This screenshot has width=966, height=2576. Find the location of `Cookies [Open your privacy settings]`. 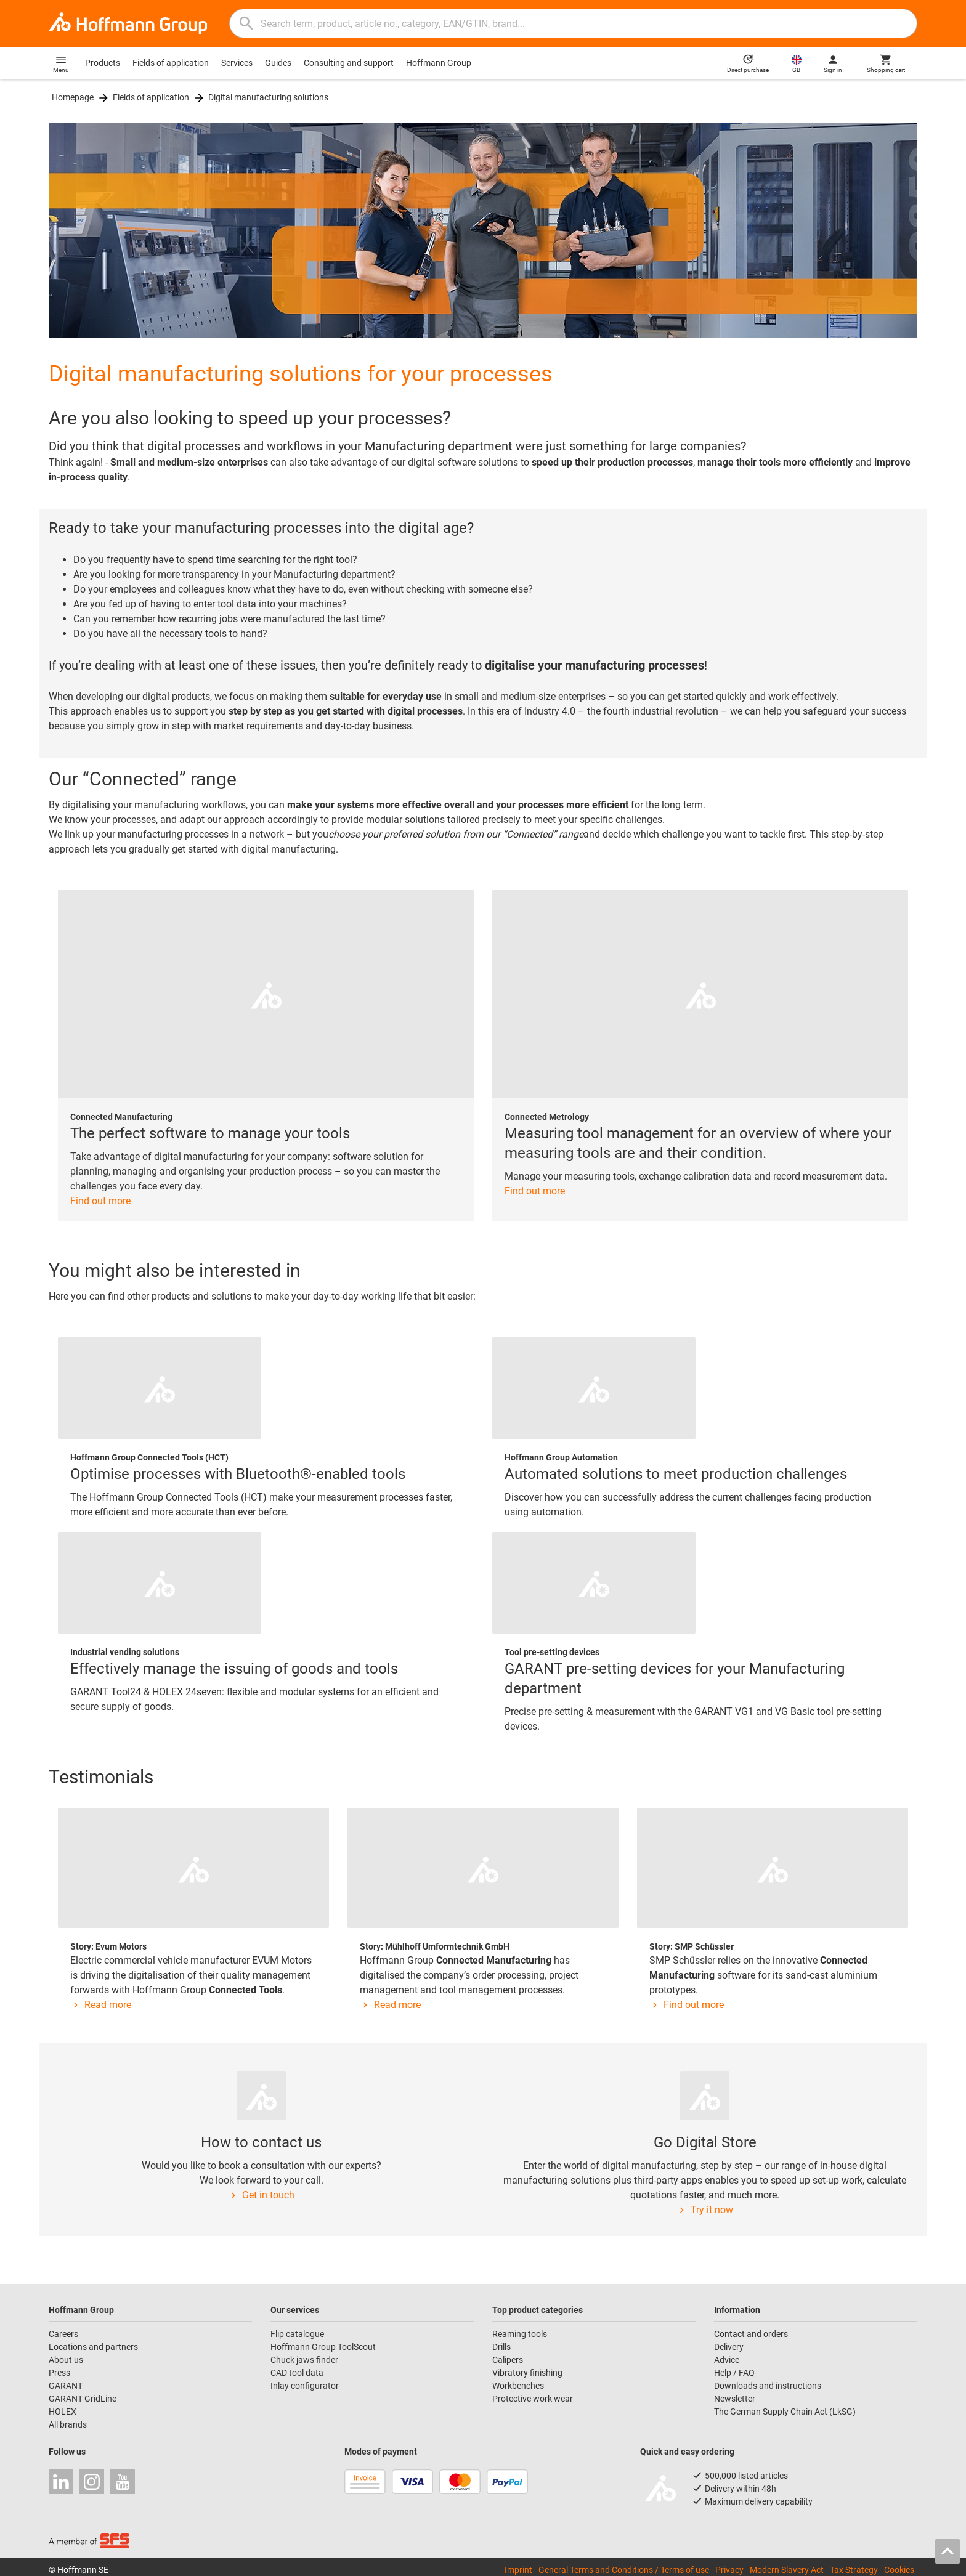

Cookies [Open your privacy settings] is located at coordinates (899, 2570).